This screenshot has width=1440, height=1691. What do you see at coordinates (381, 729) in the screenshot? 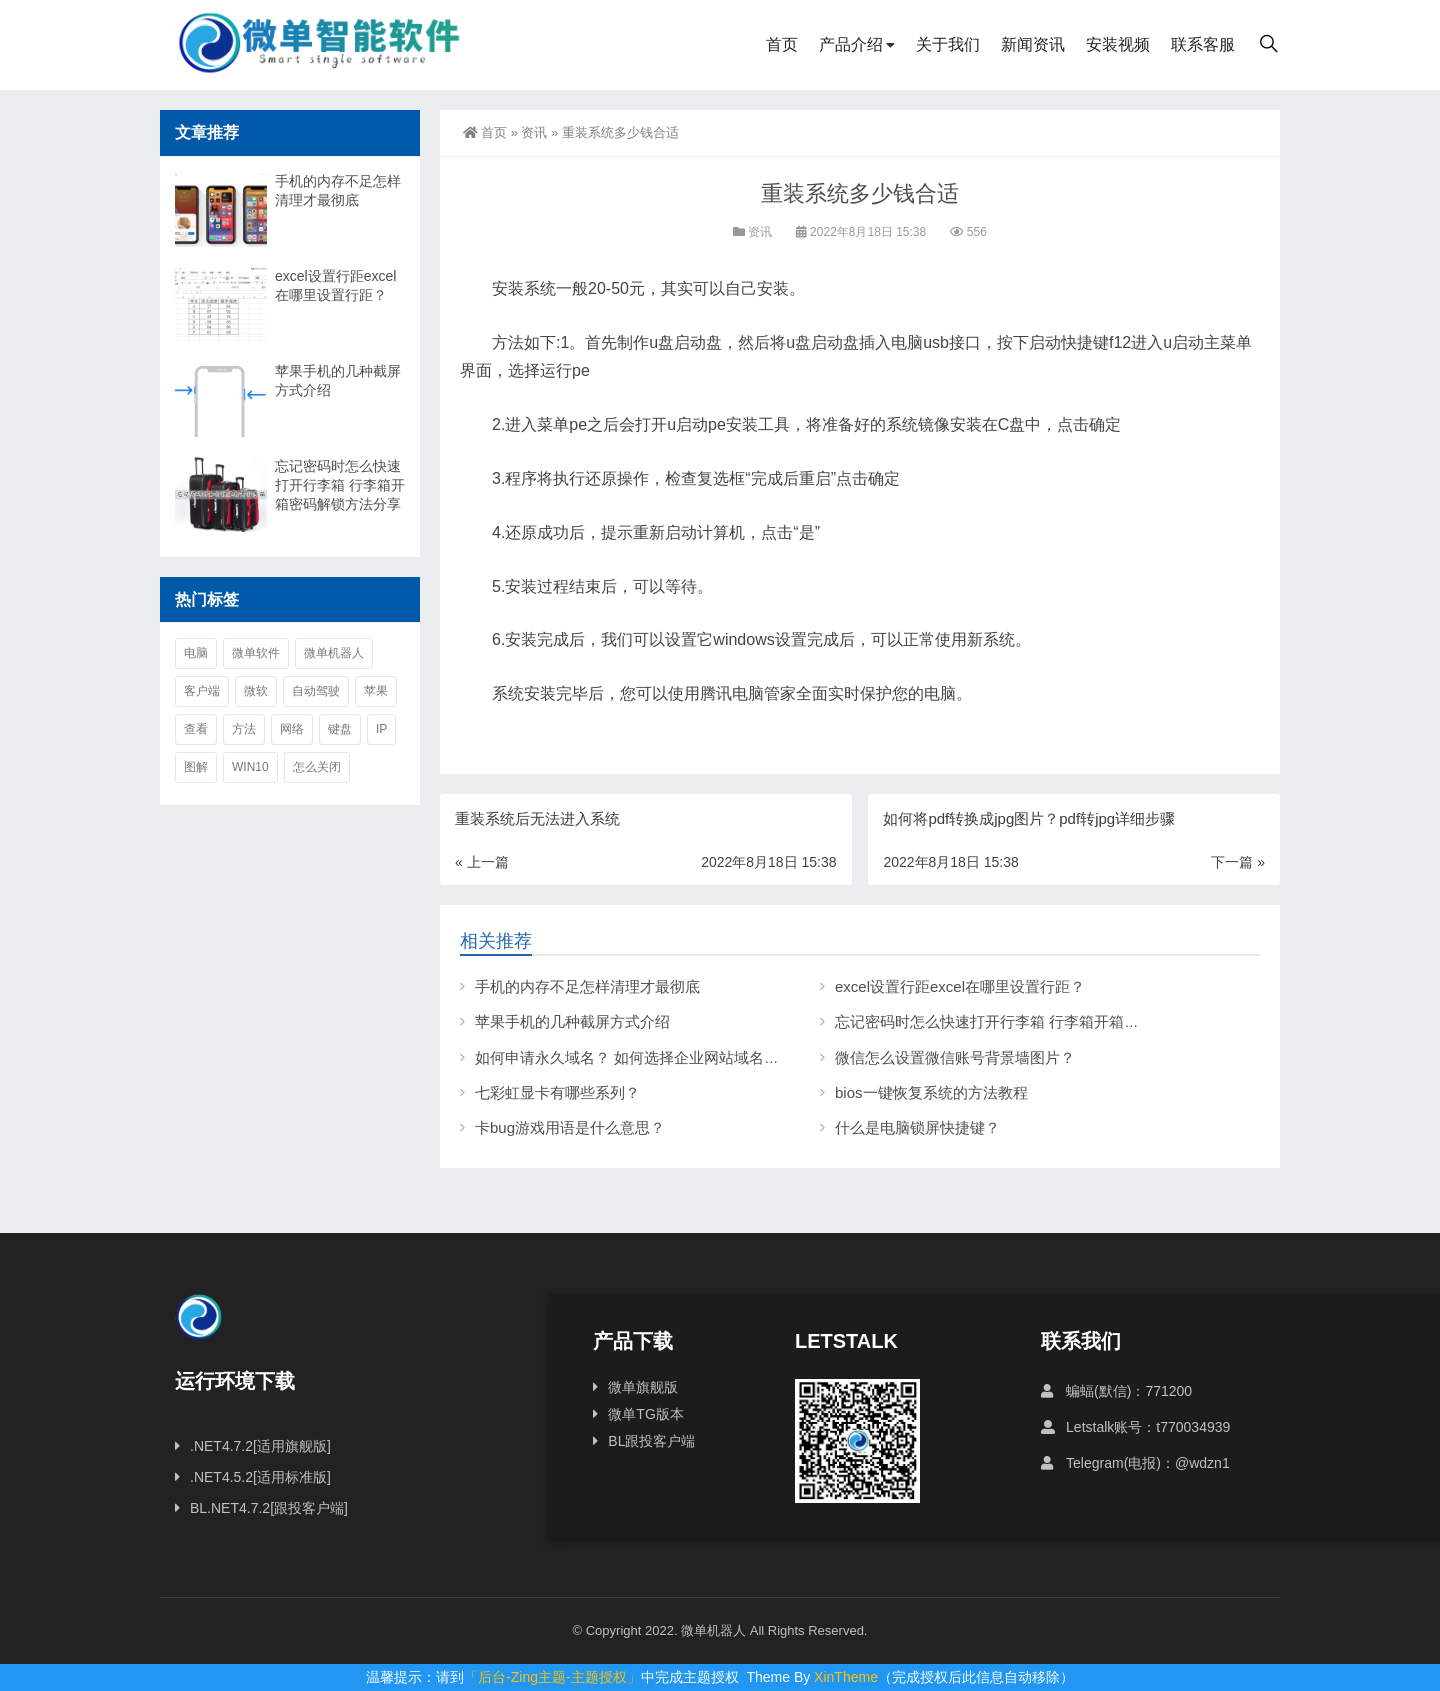
I see `ip` at bounding box center [381, 729].